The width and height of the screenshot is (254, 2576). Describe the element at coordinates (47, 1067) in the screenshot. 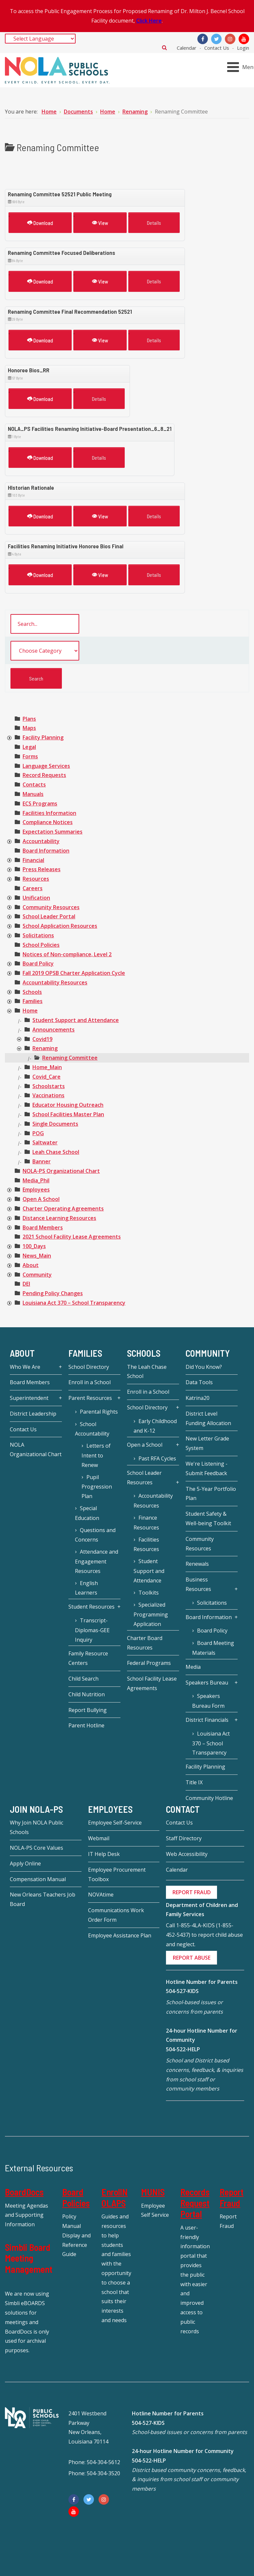

I see `Home_Main` at that location.